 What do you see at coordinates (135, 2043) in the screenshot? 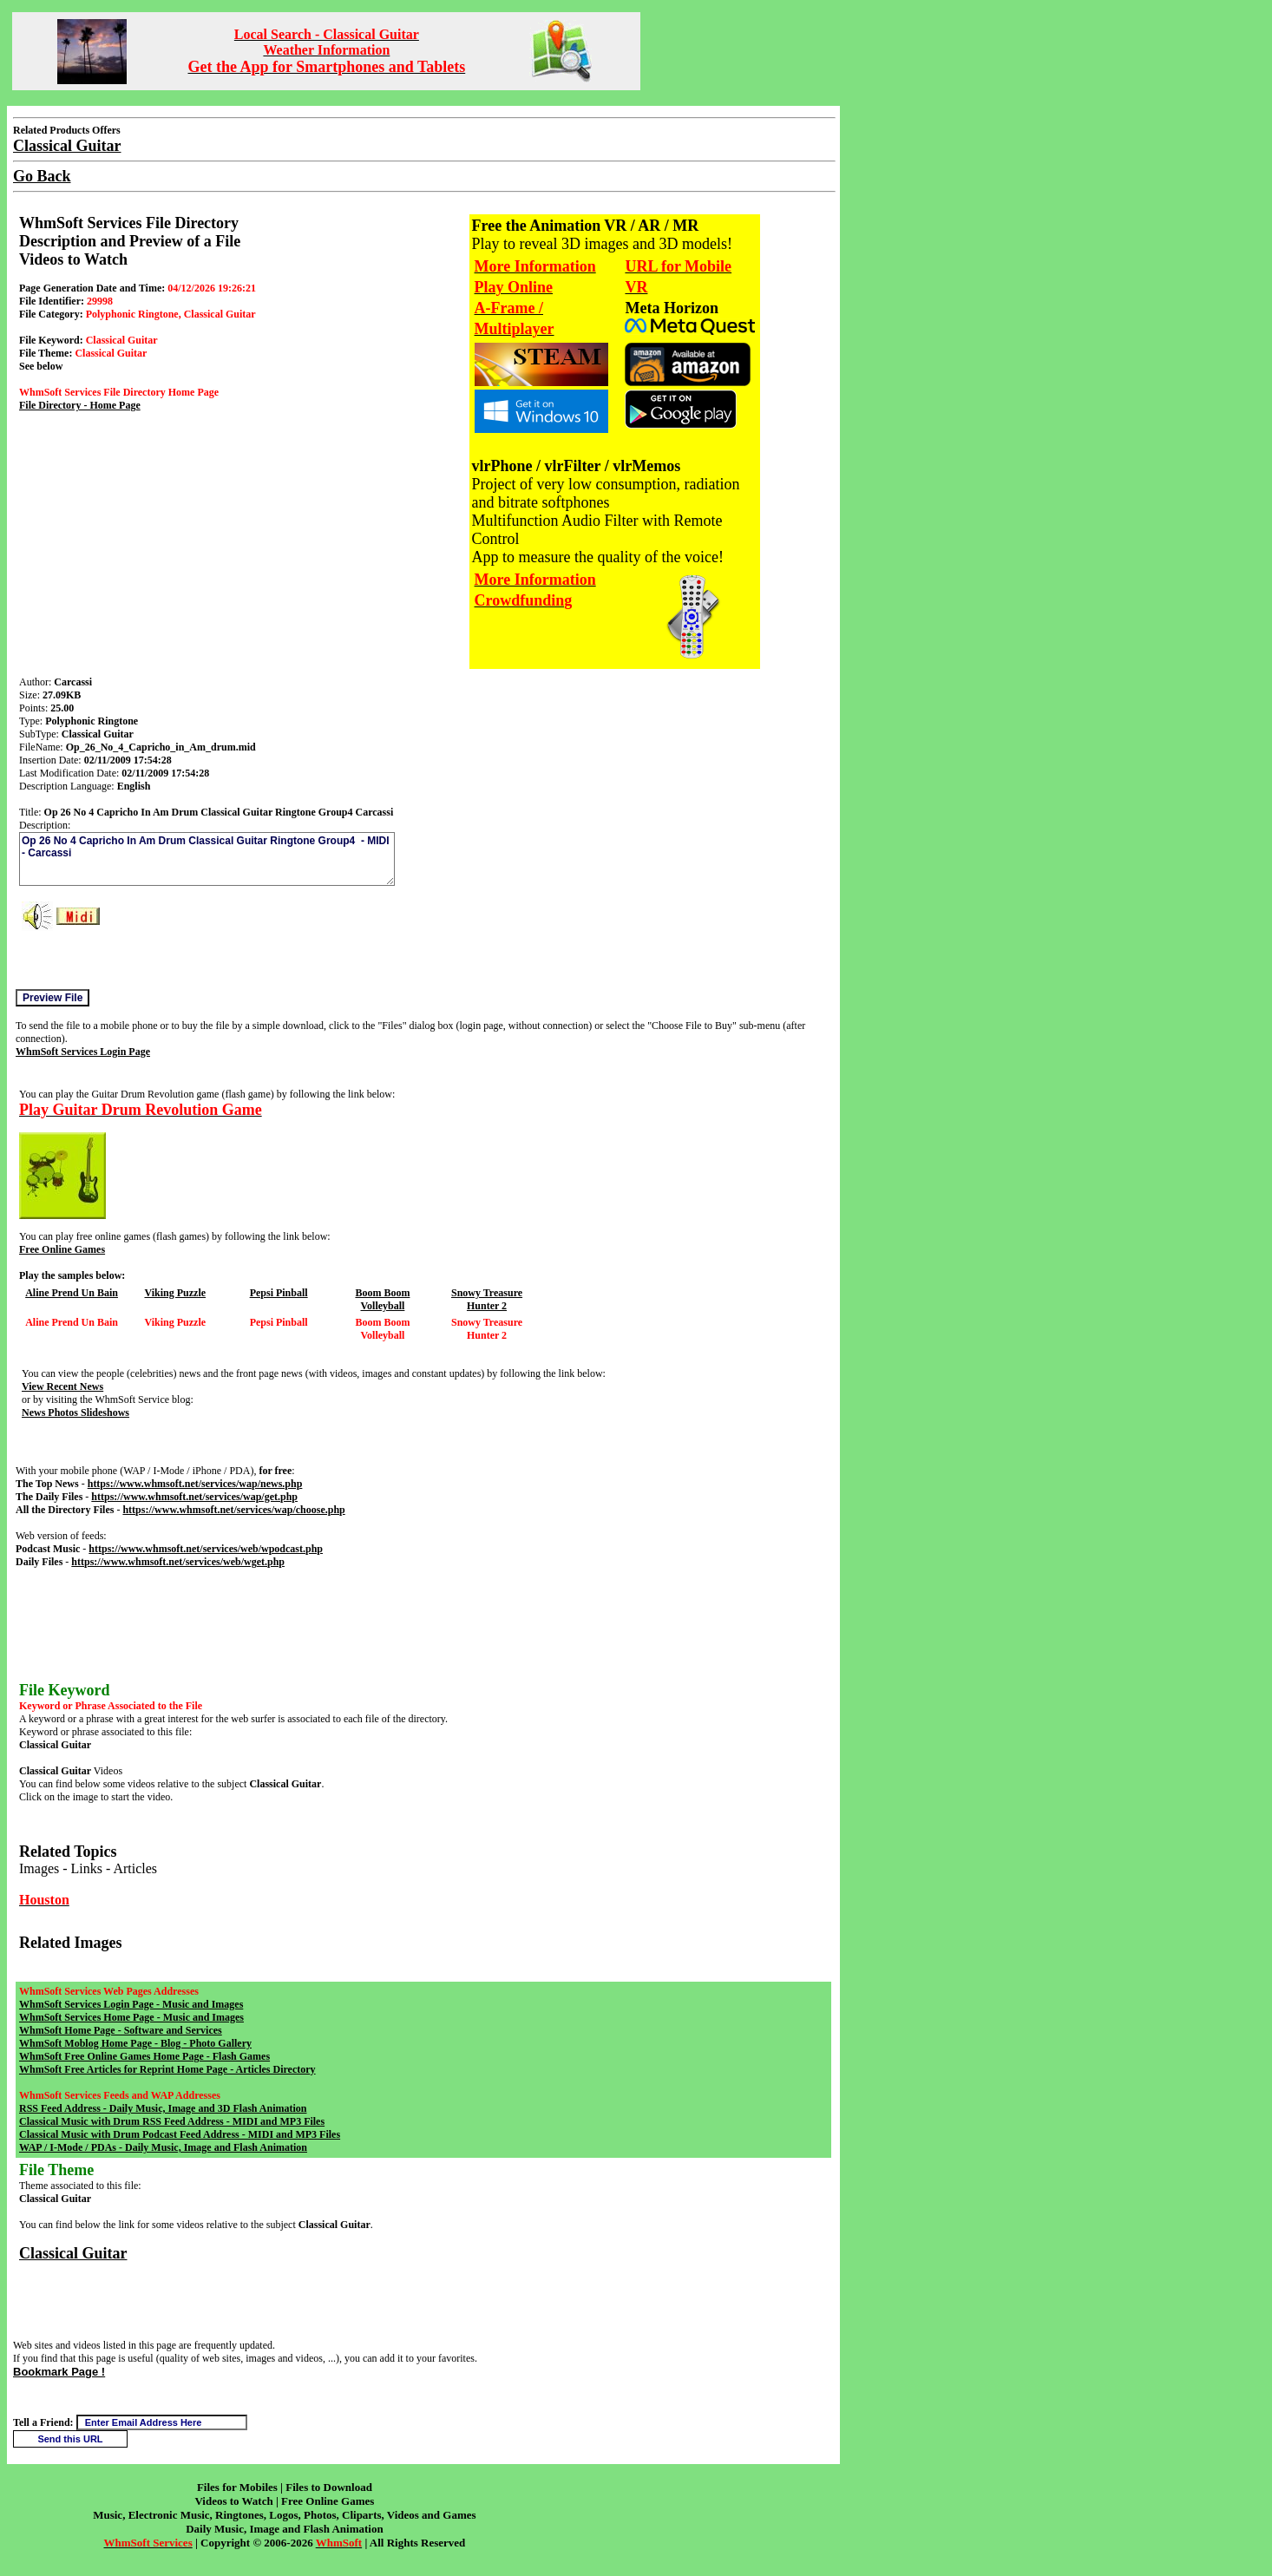
I see `WhmSoft Moblog Home Page - Blog - Photo Gallery` at bounding box center [135, 2043].